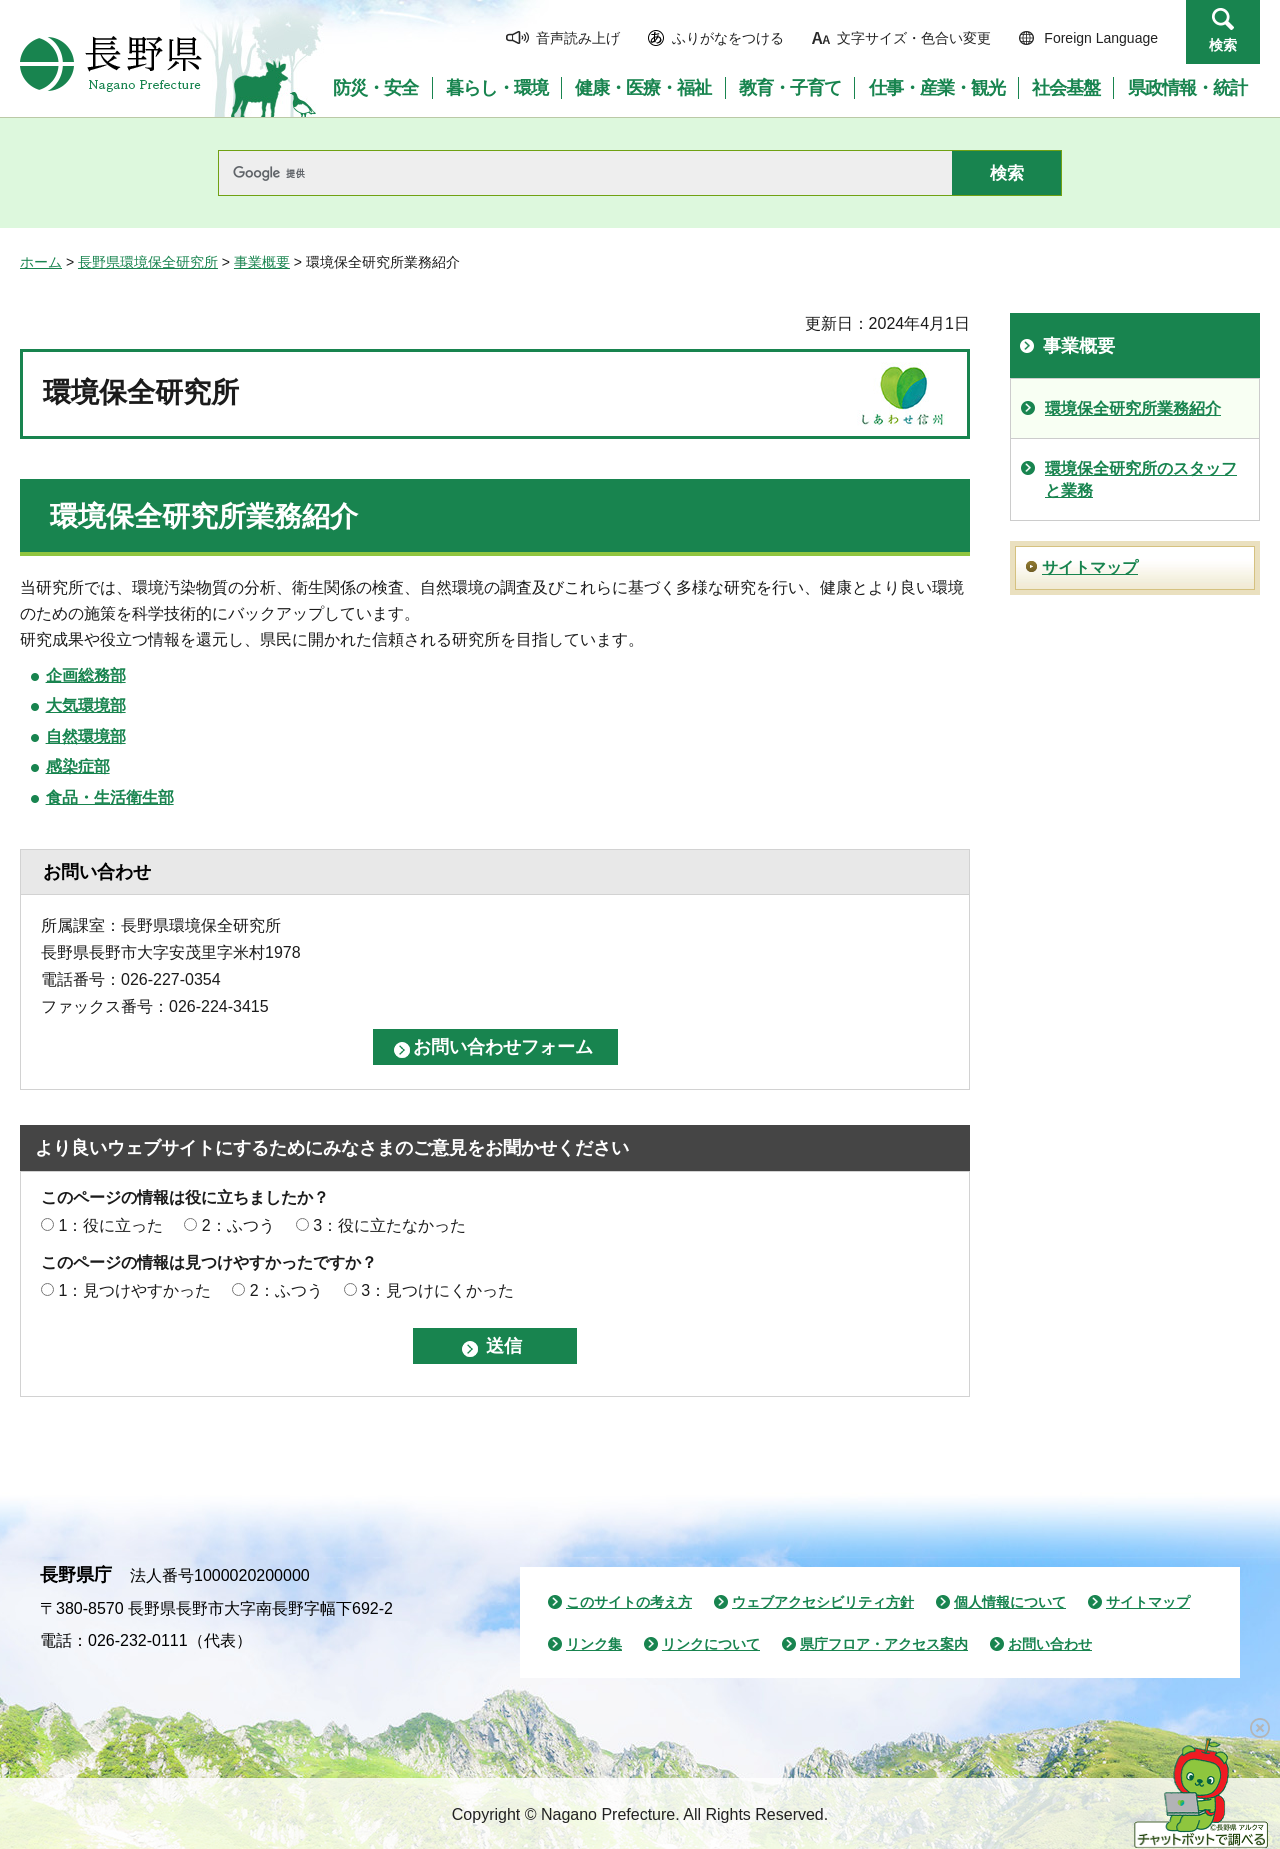  Describe the element at coordinates (711, 1644) in the screenshot. I see `リンクについて` at that location.